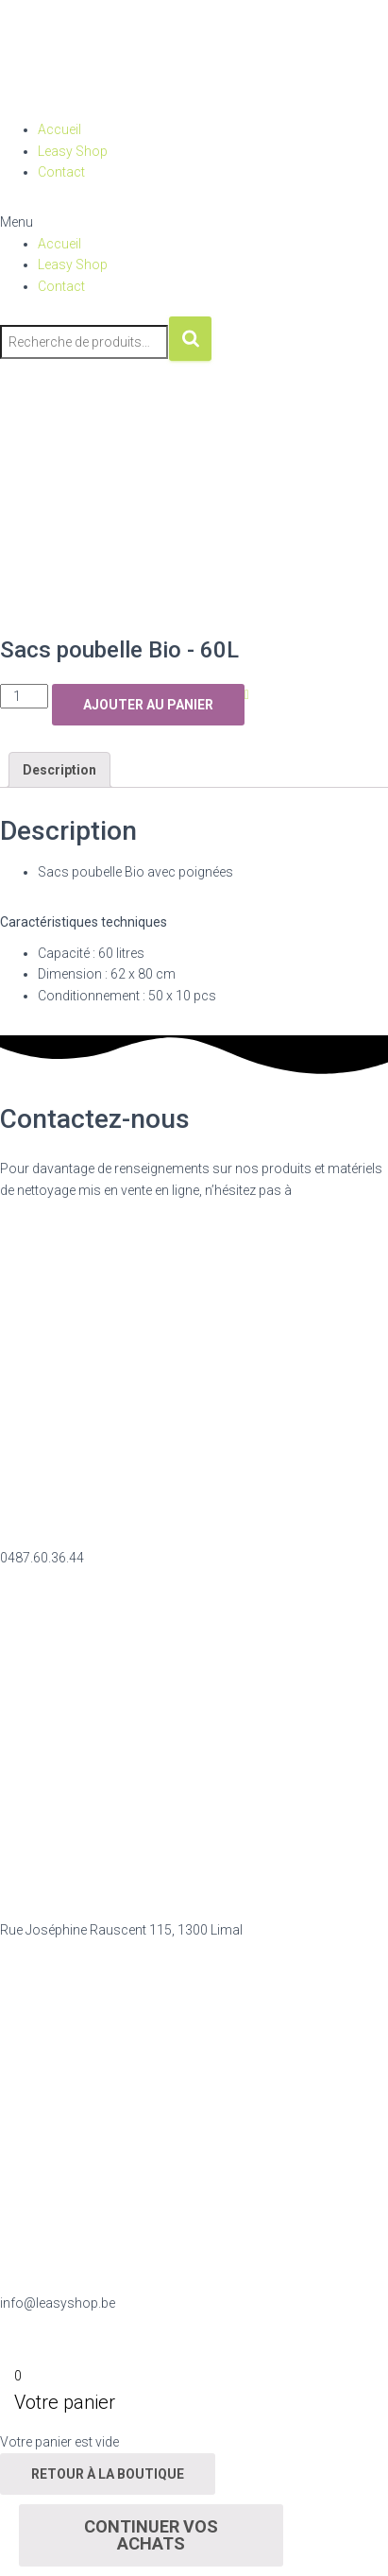 This screenshot has width=388, height=2576. What do you see at coordinates (73, 151) in the screenshot?
I see `Leasy Shop` at bounding box center [73, 151].